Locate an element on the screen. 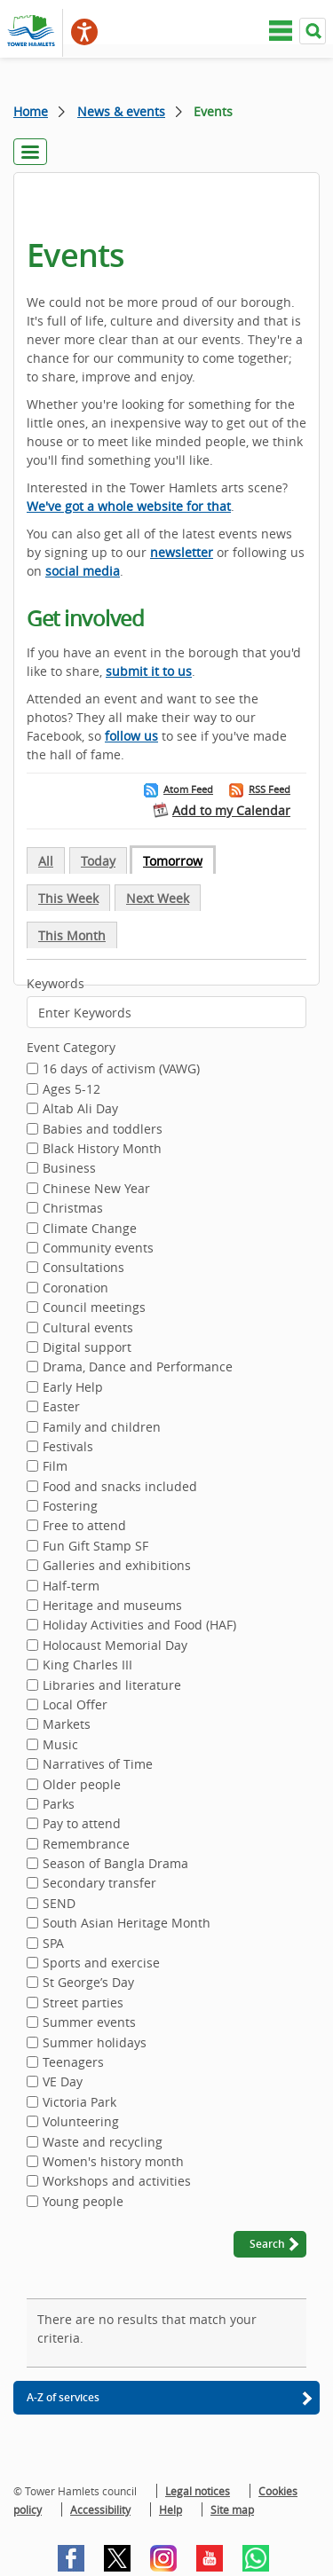 The image size is (333, 2576). Summer events is located at coordinates (89, 2023).